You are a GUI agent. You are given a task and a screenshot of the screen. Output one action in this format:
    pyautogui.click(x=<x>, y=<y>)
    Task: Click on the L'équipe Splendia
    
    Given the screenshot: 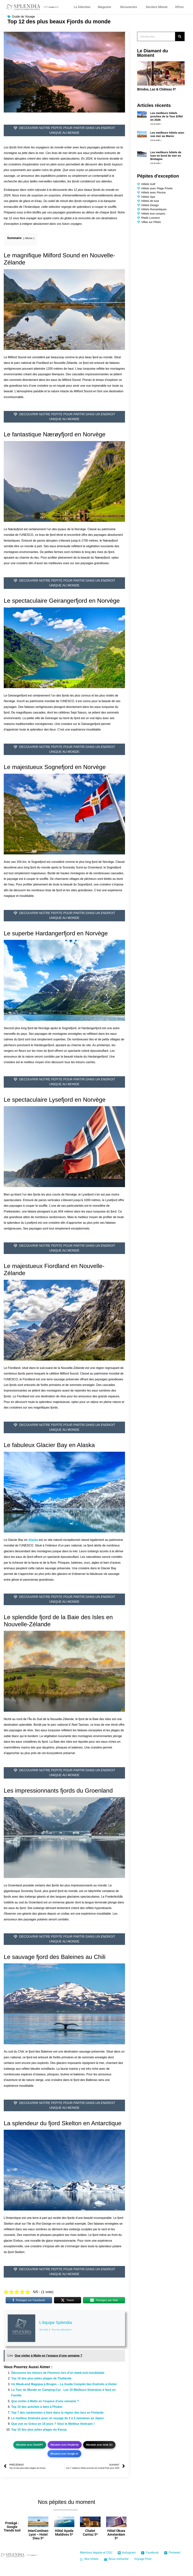 What is the action you would take?
    pyautogui.click(x=55, y=2333)
    